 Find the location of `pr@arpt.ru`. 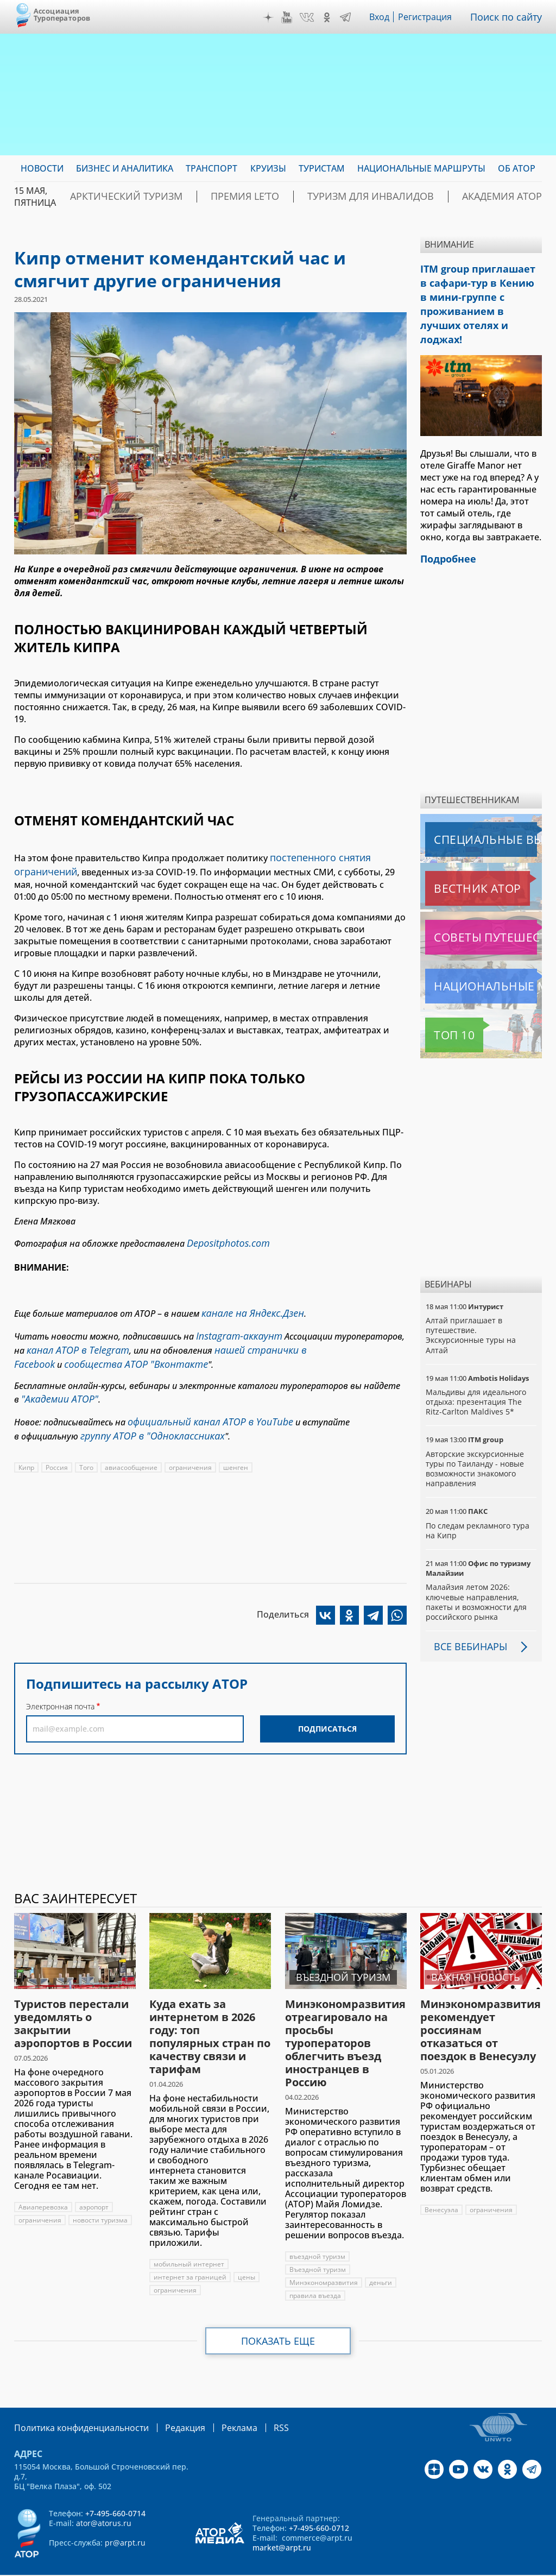

pr@arpt.ru is located at coordinates (125, 2514).